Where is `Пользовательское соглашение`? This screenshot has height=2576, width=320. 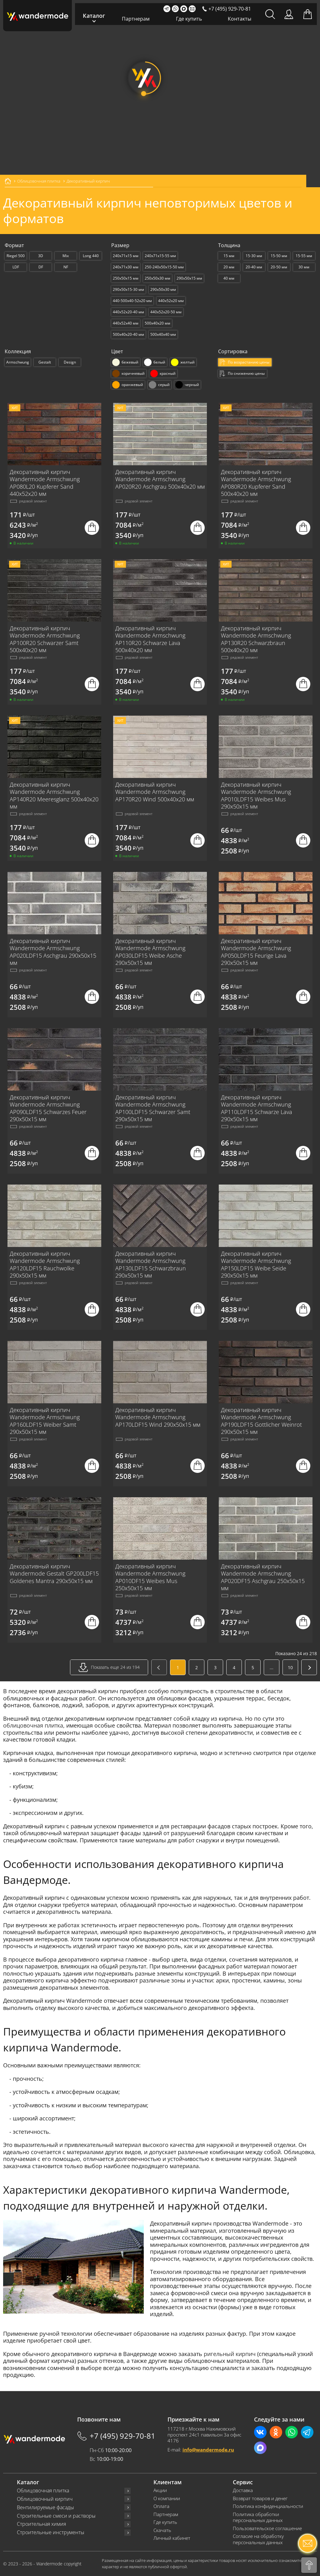
Пользовательское соглашение is located at coordinates (267, 2528).